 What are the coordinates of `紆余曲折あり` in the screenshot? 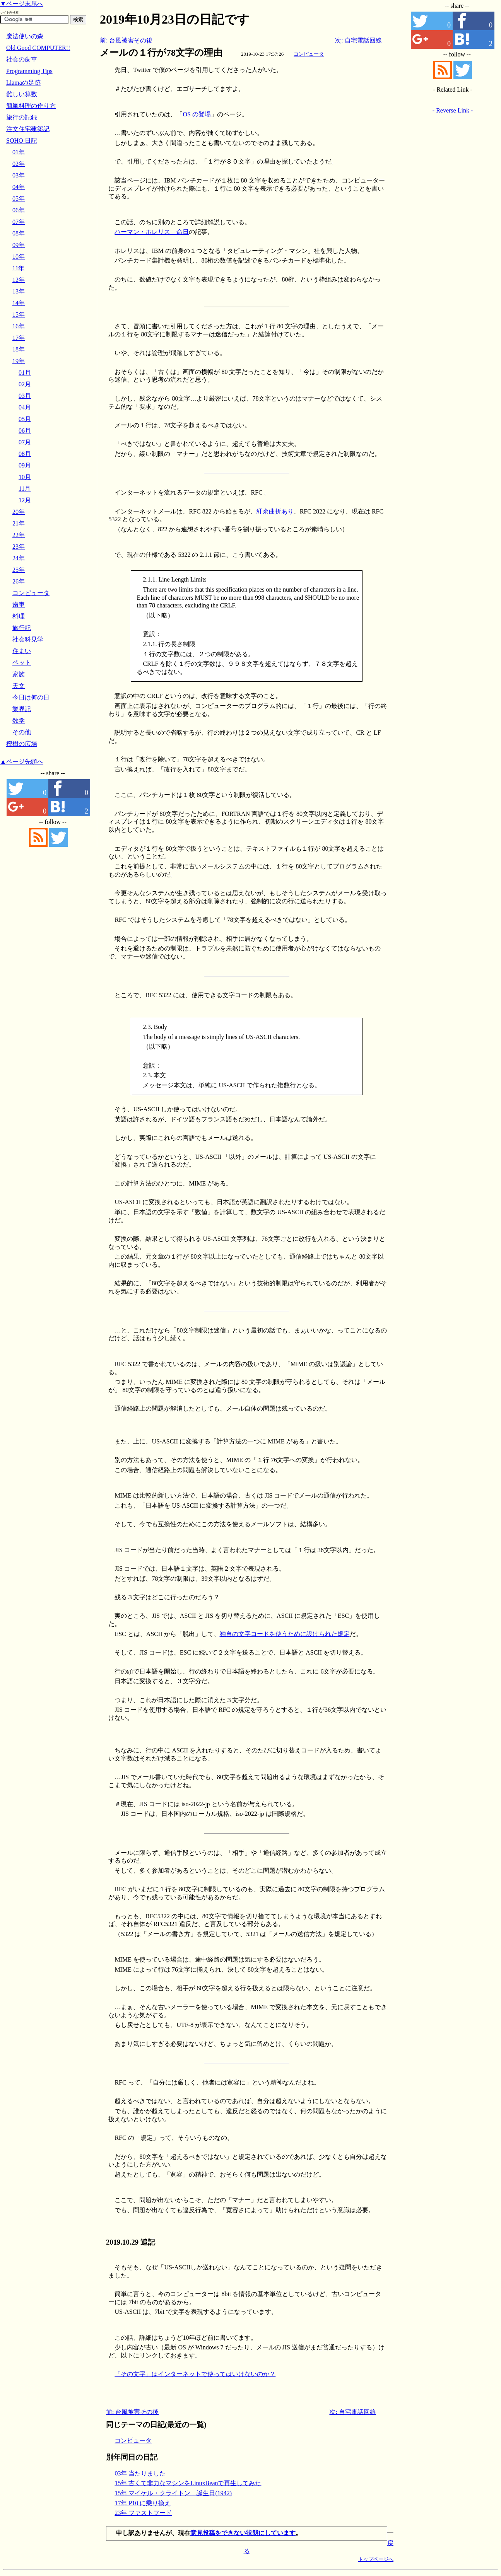 It's located at (275, 511).